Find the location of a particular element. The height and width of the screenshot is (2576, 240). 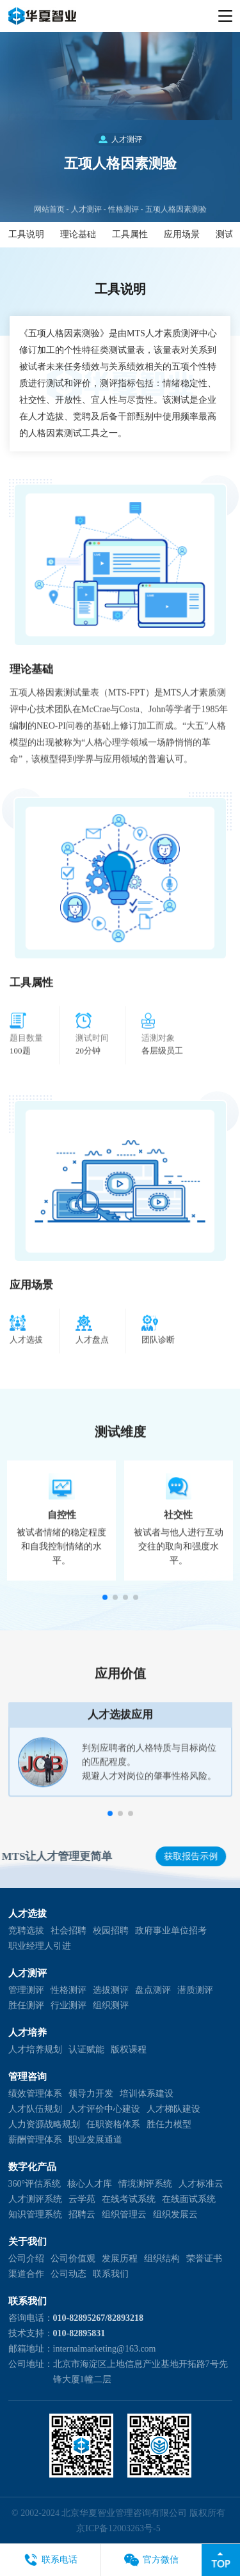

渠道合作 is located at coordinates (26, 2274).